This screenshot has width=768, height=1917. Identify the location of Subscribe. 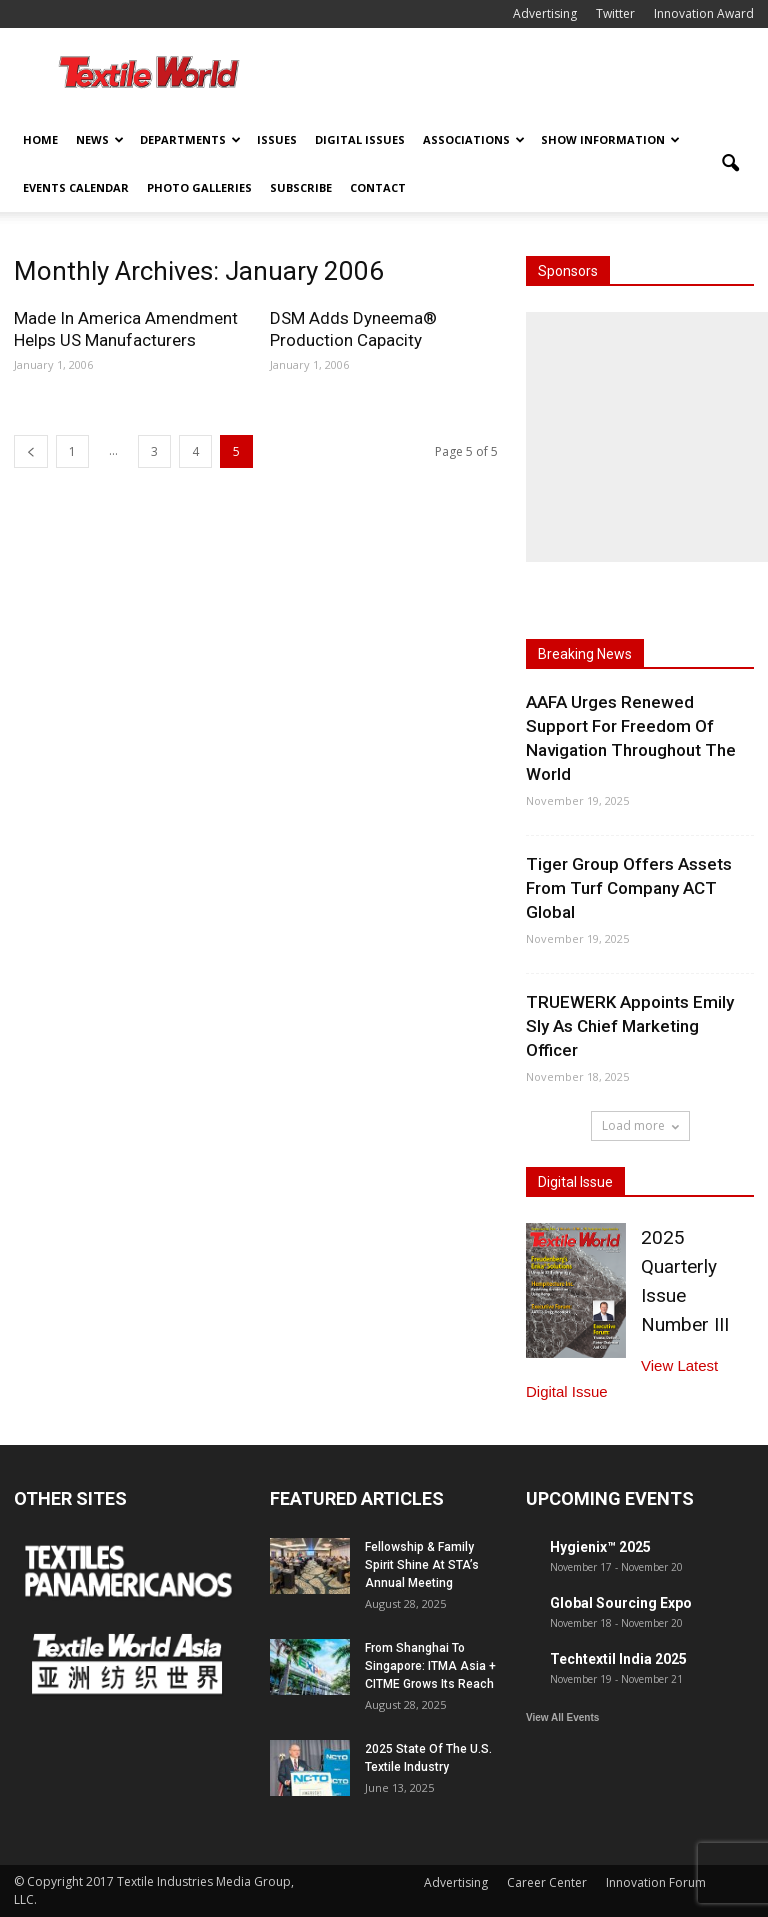
(301, 187).